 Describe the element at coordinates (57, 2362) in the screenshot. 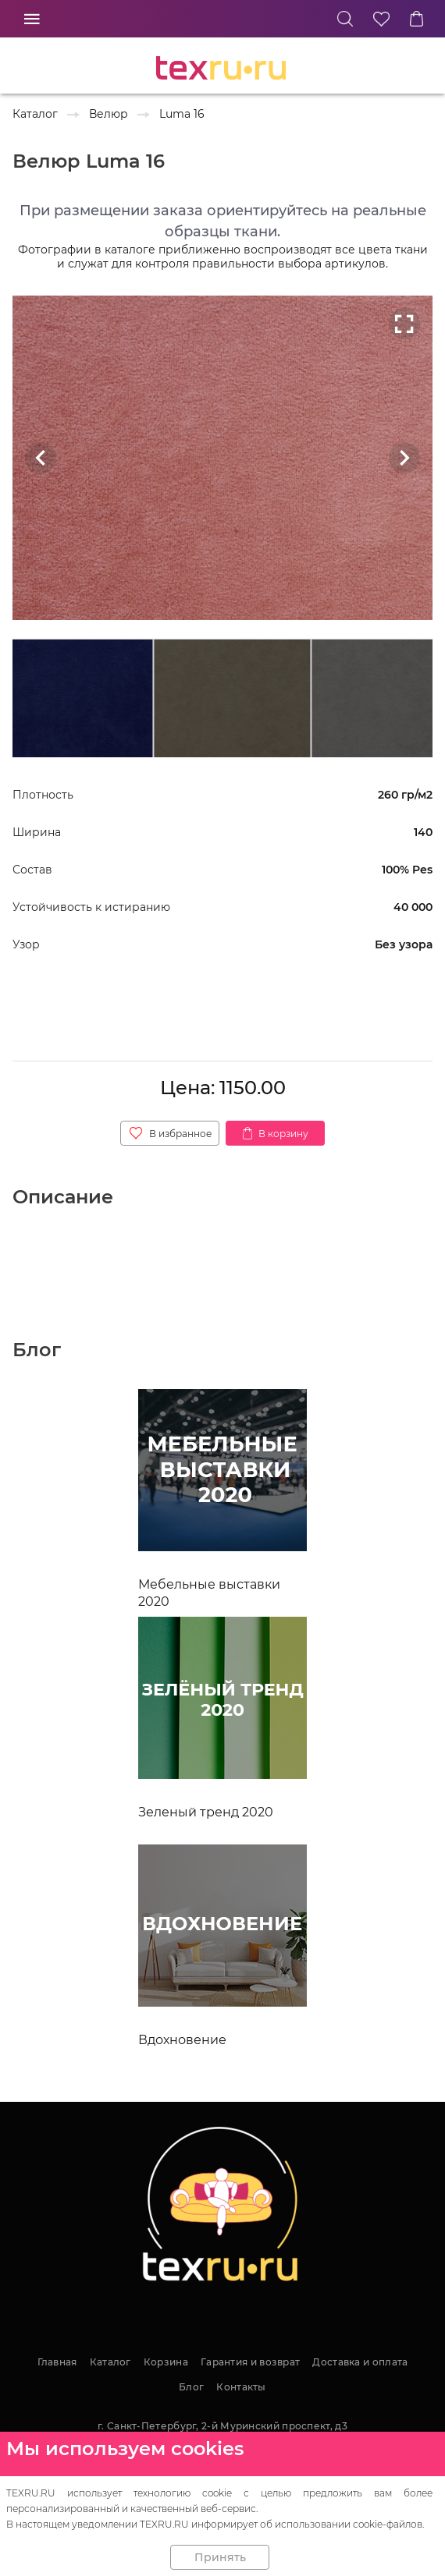

I see `Главная` at that location.